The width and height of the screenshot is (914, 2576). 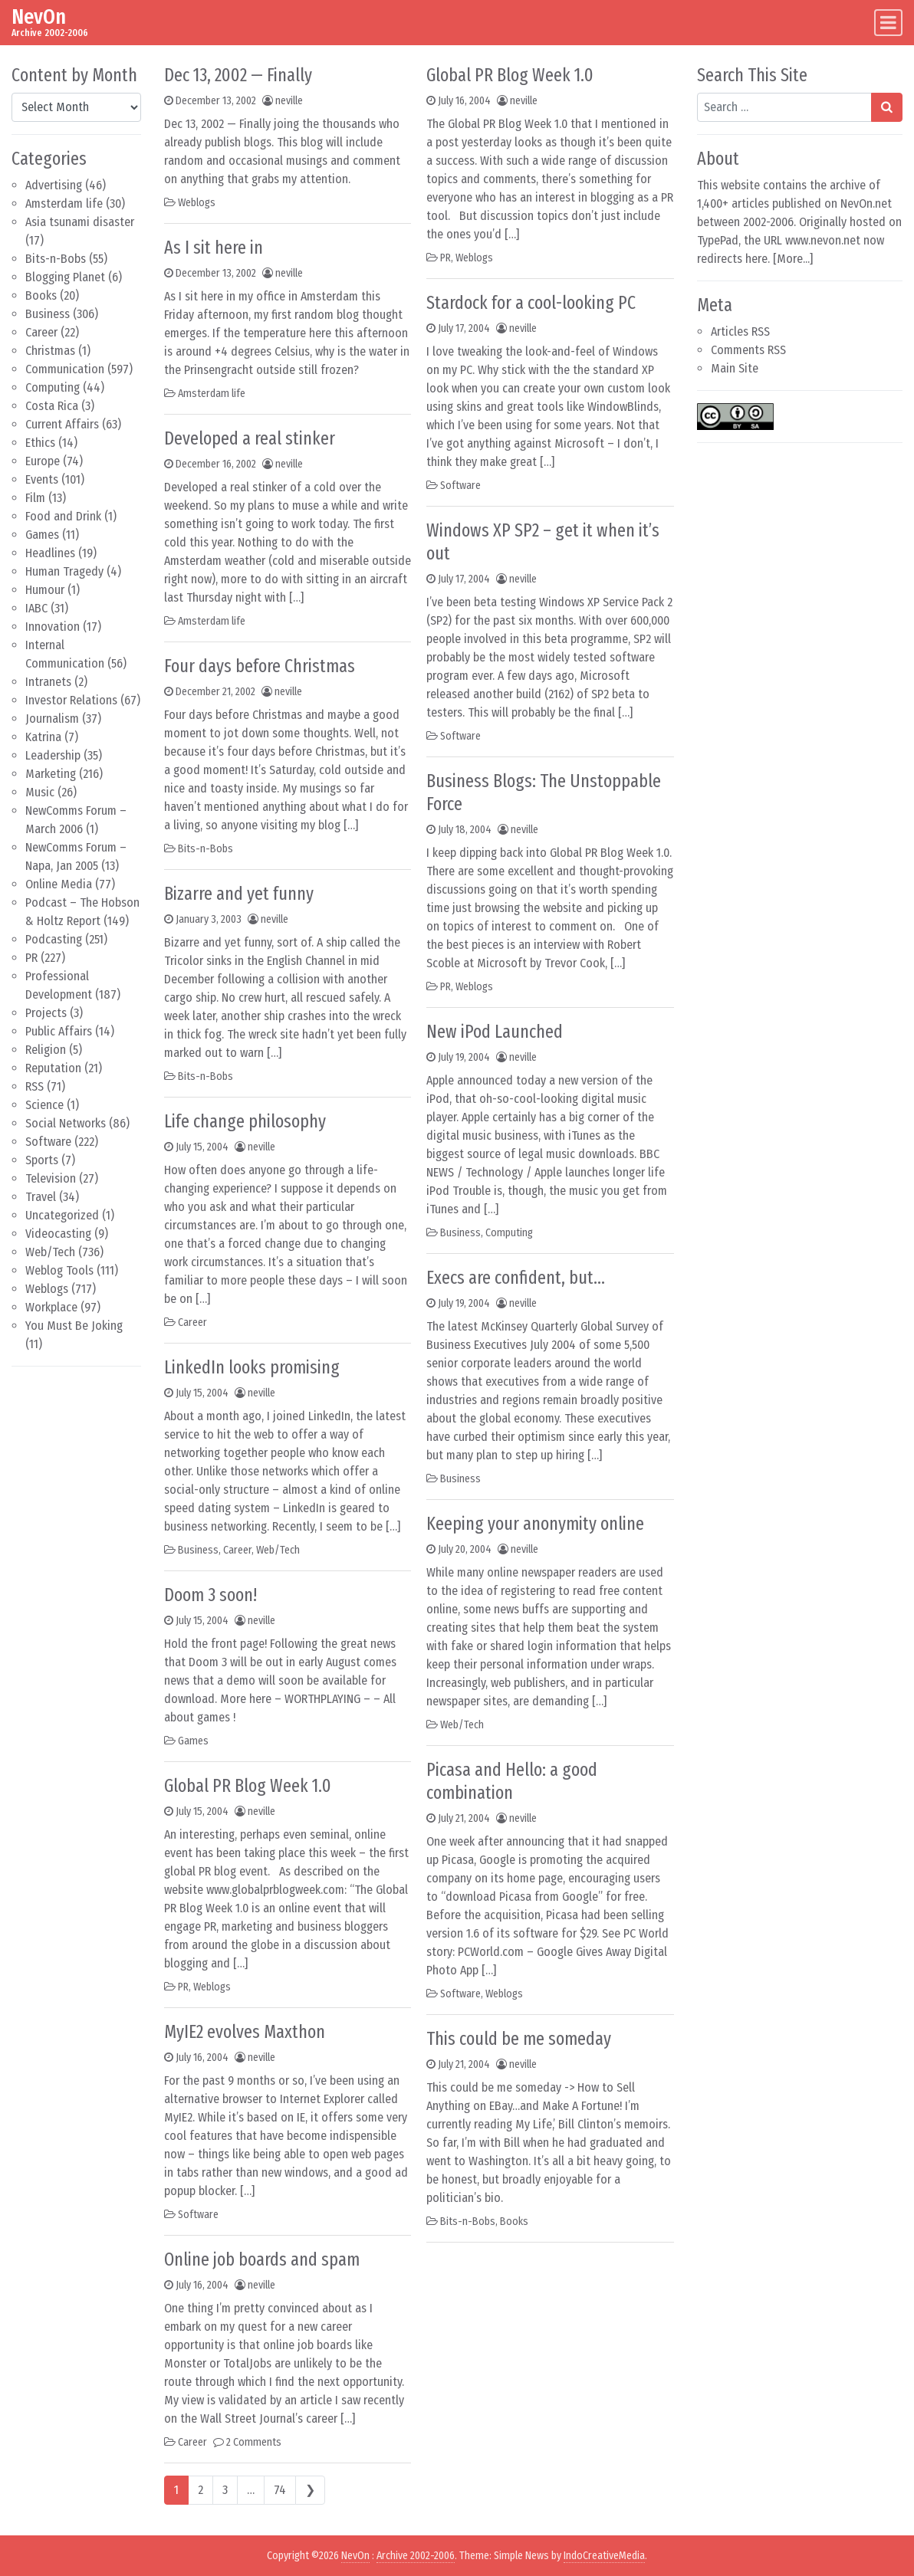 What do you see at coordinates (239, 893) in the screenshot?
I see `Bizarre and yet funny` at bounding box center [239, 893].